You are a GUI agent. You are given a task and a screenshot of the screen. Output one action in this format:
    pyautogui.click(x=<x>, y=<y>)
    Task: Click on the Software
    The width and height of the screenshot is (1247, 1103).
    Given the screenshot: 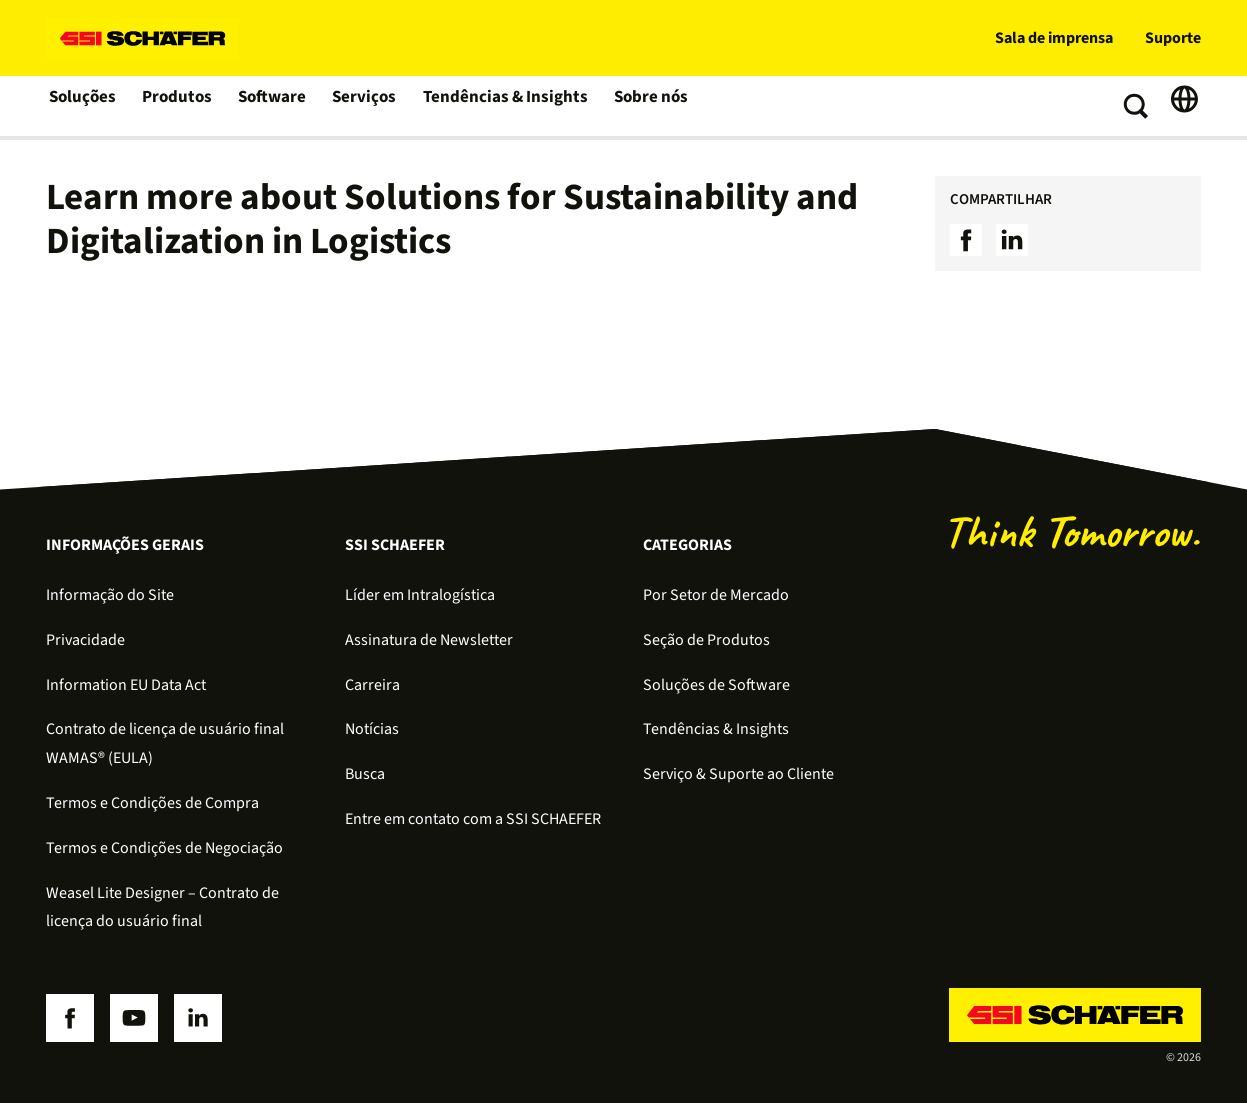 What is the action you would take?
    pyautogui.click(x=275, y=106)
    